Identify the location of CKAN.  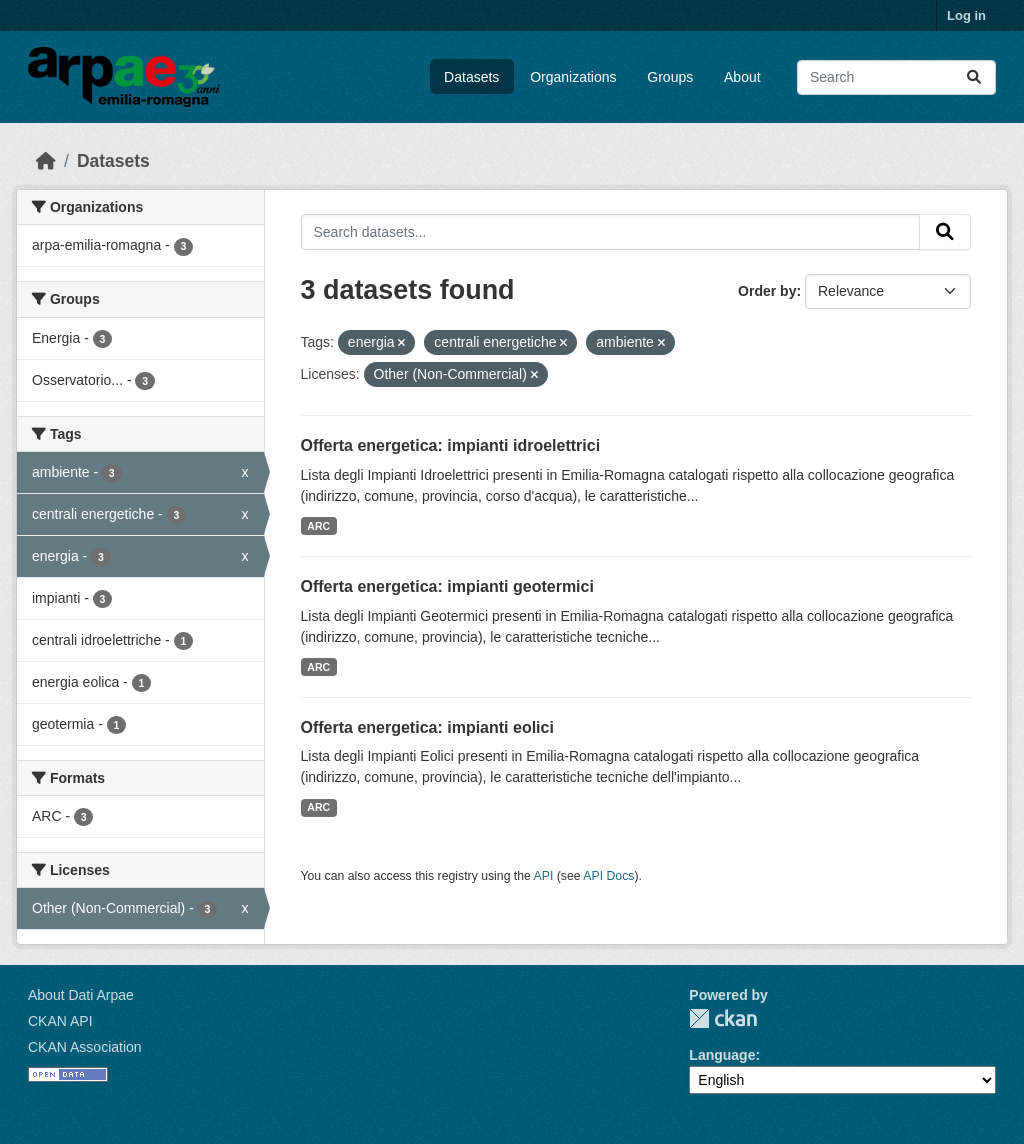
(723, 1018).